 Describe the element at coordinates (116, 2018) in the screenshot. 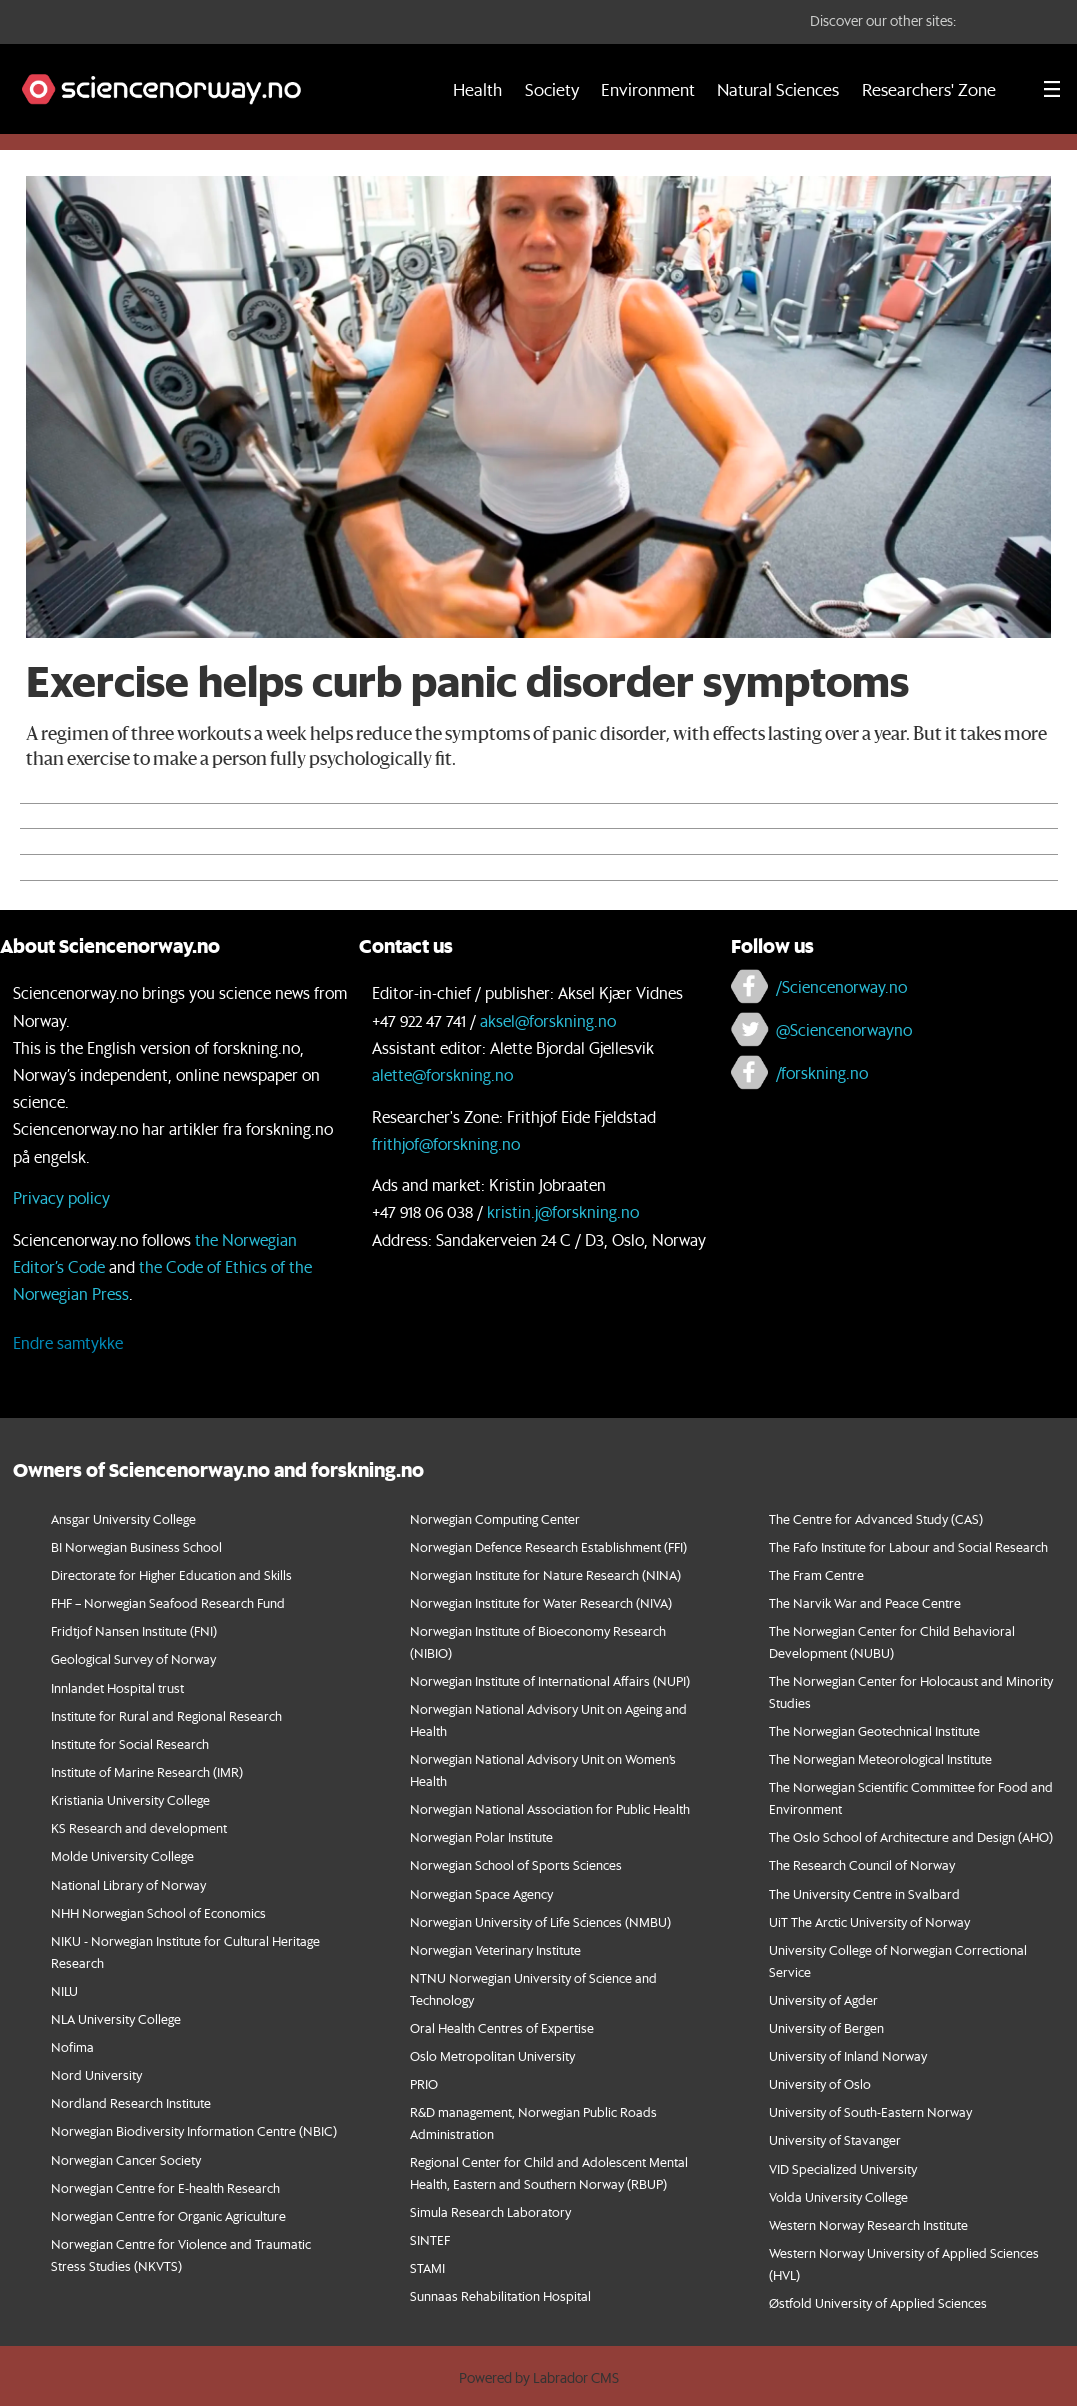

I see `NLA University College` at that location.